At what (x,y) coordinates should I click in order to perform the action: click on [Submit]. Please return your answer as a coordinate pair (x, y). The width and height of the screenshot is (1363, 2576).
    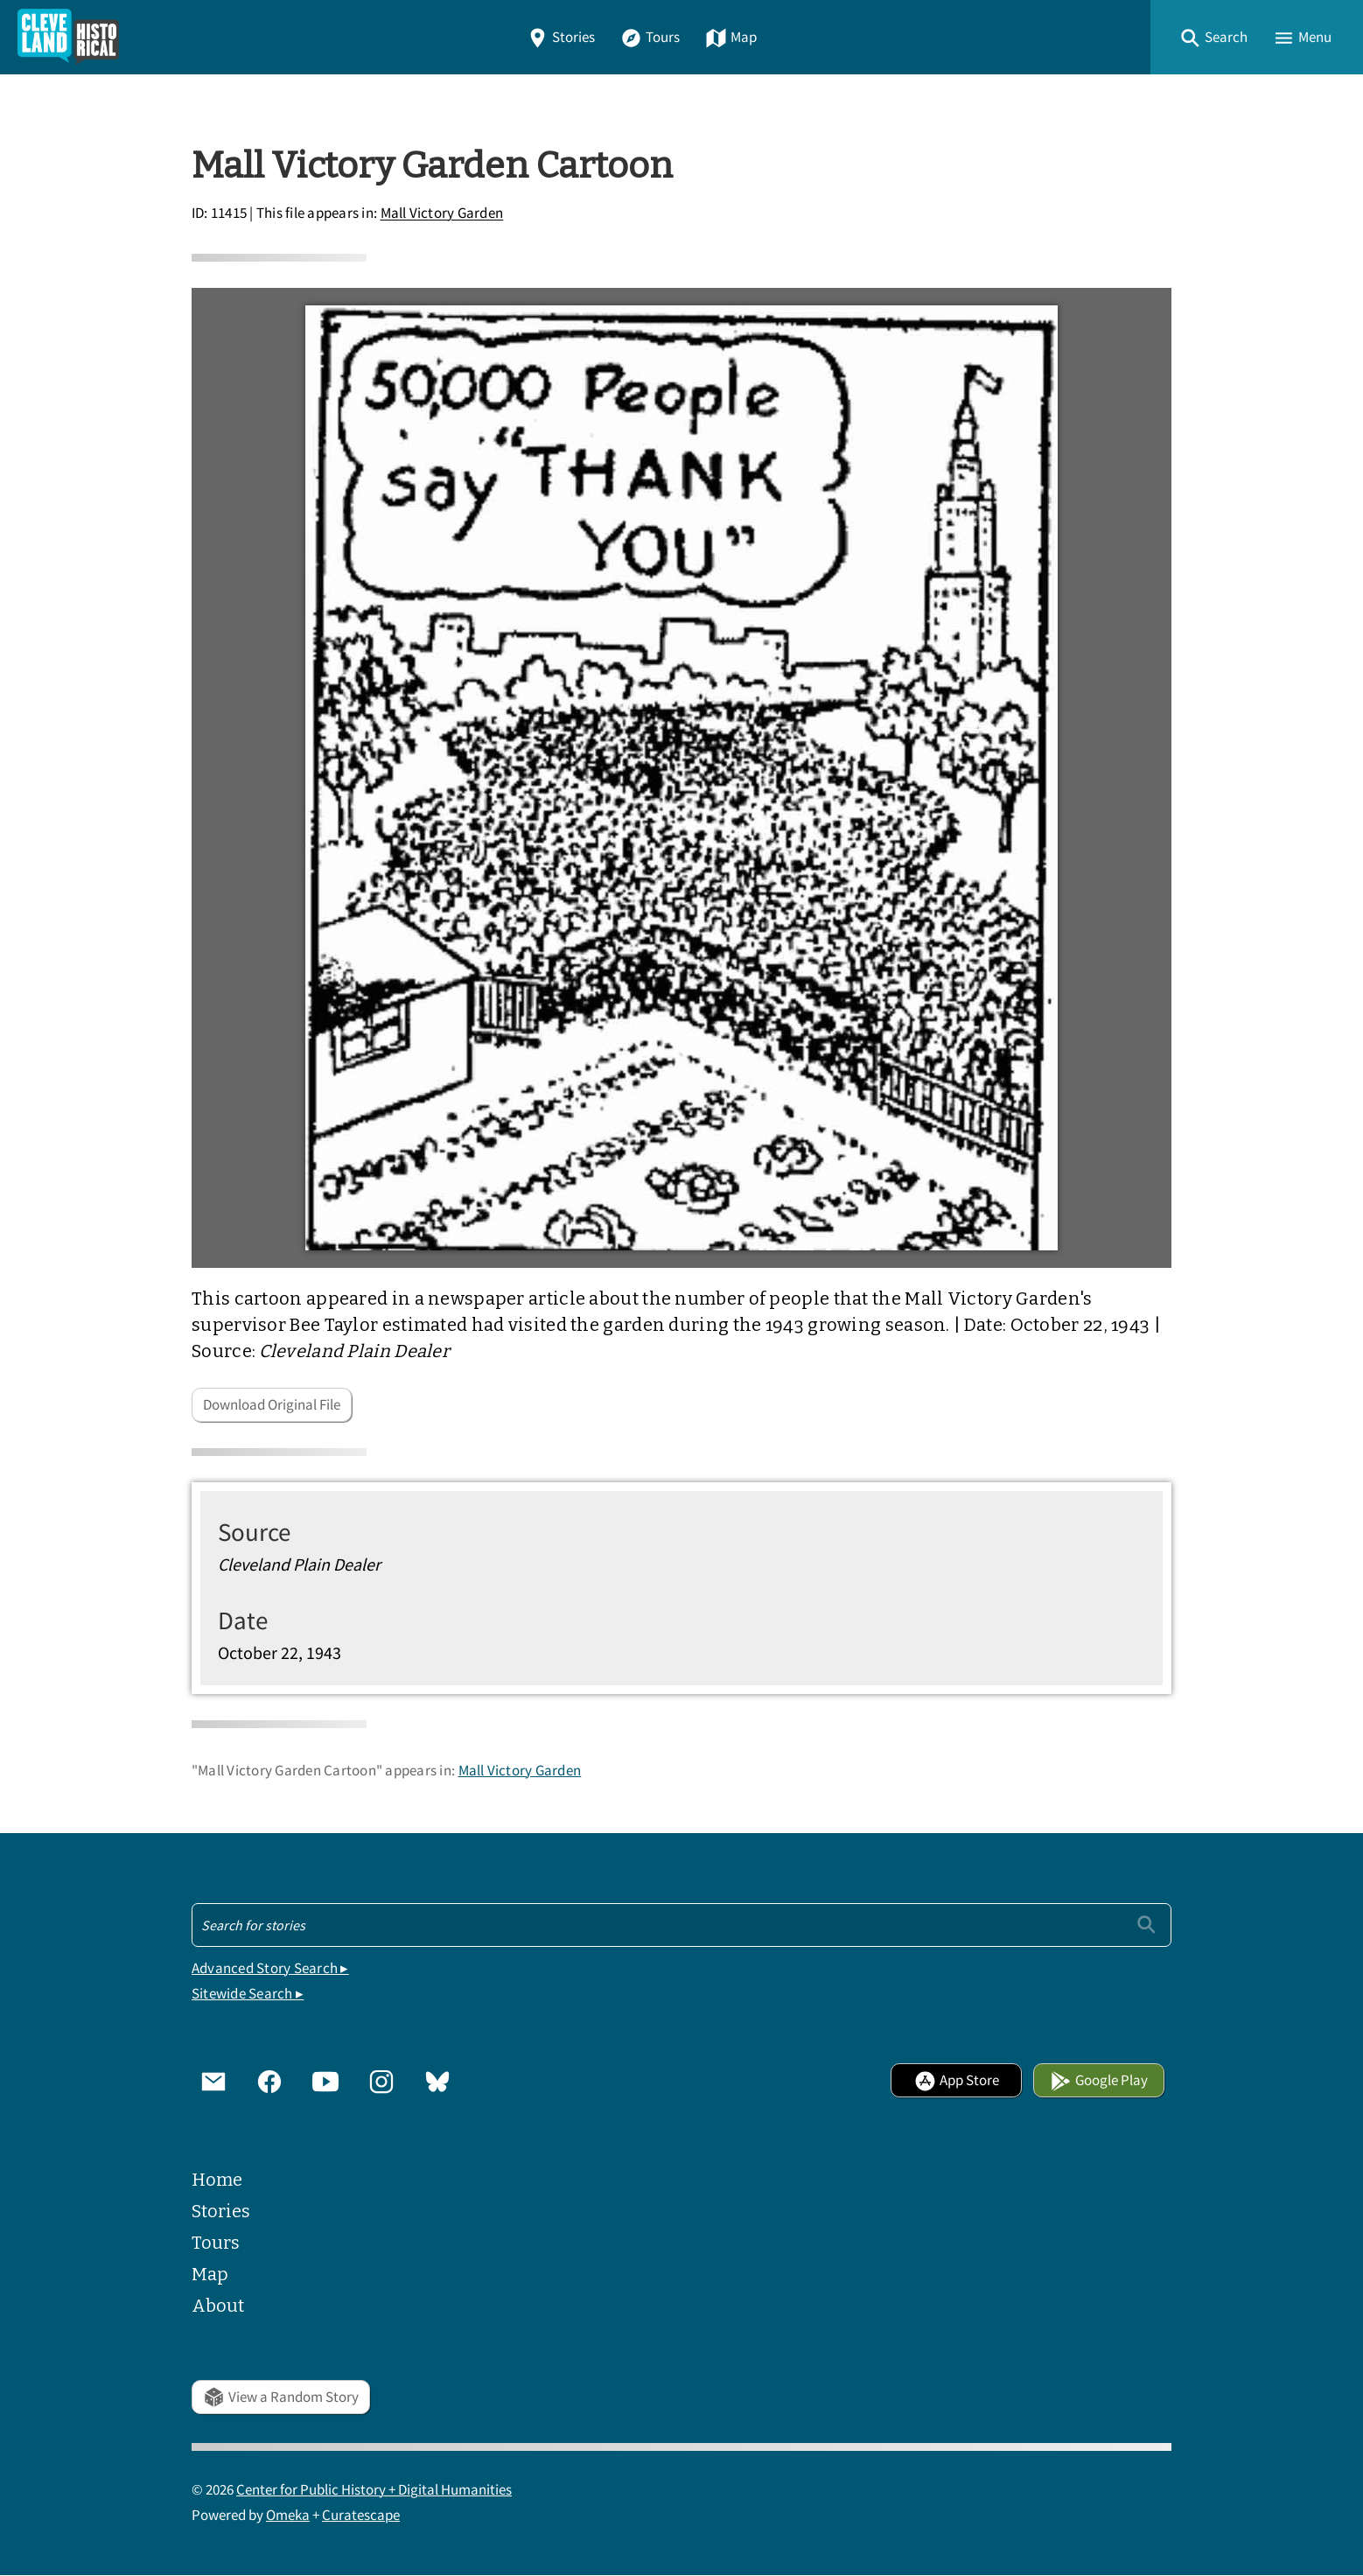
    Looking at the image, I should click on (1146, 1924).